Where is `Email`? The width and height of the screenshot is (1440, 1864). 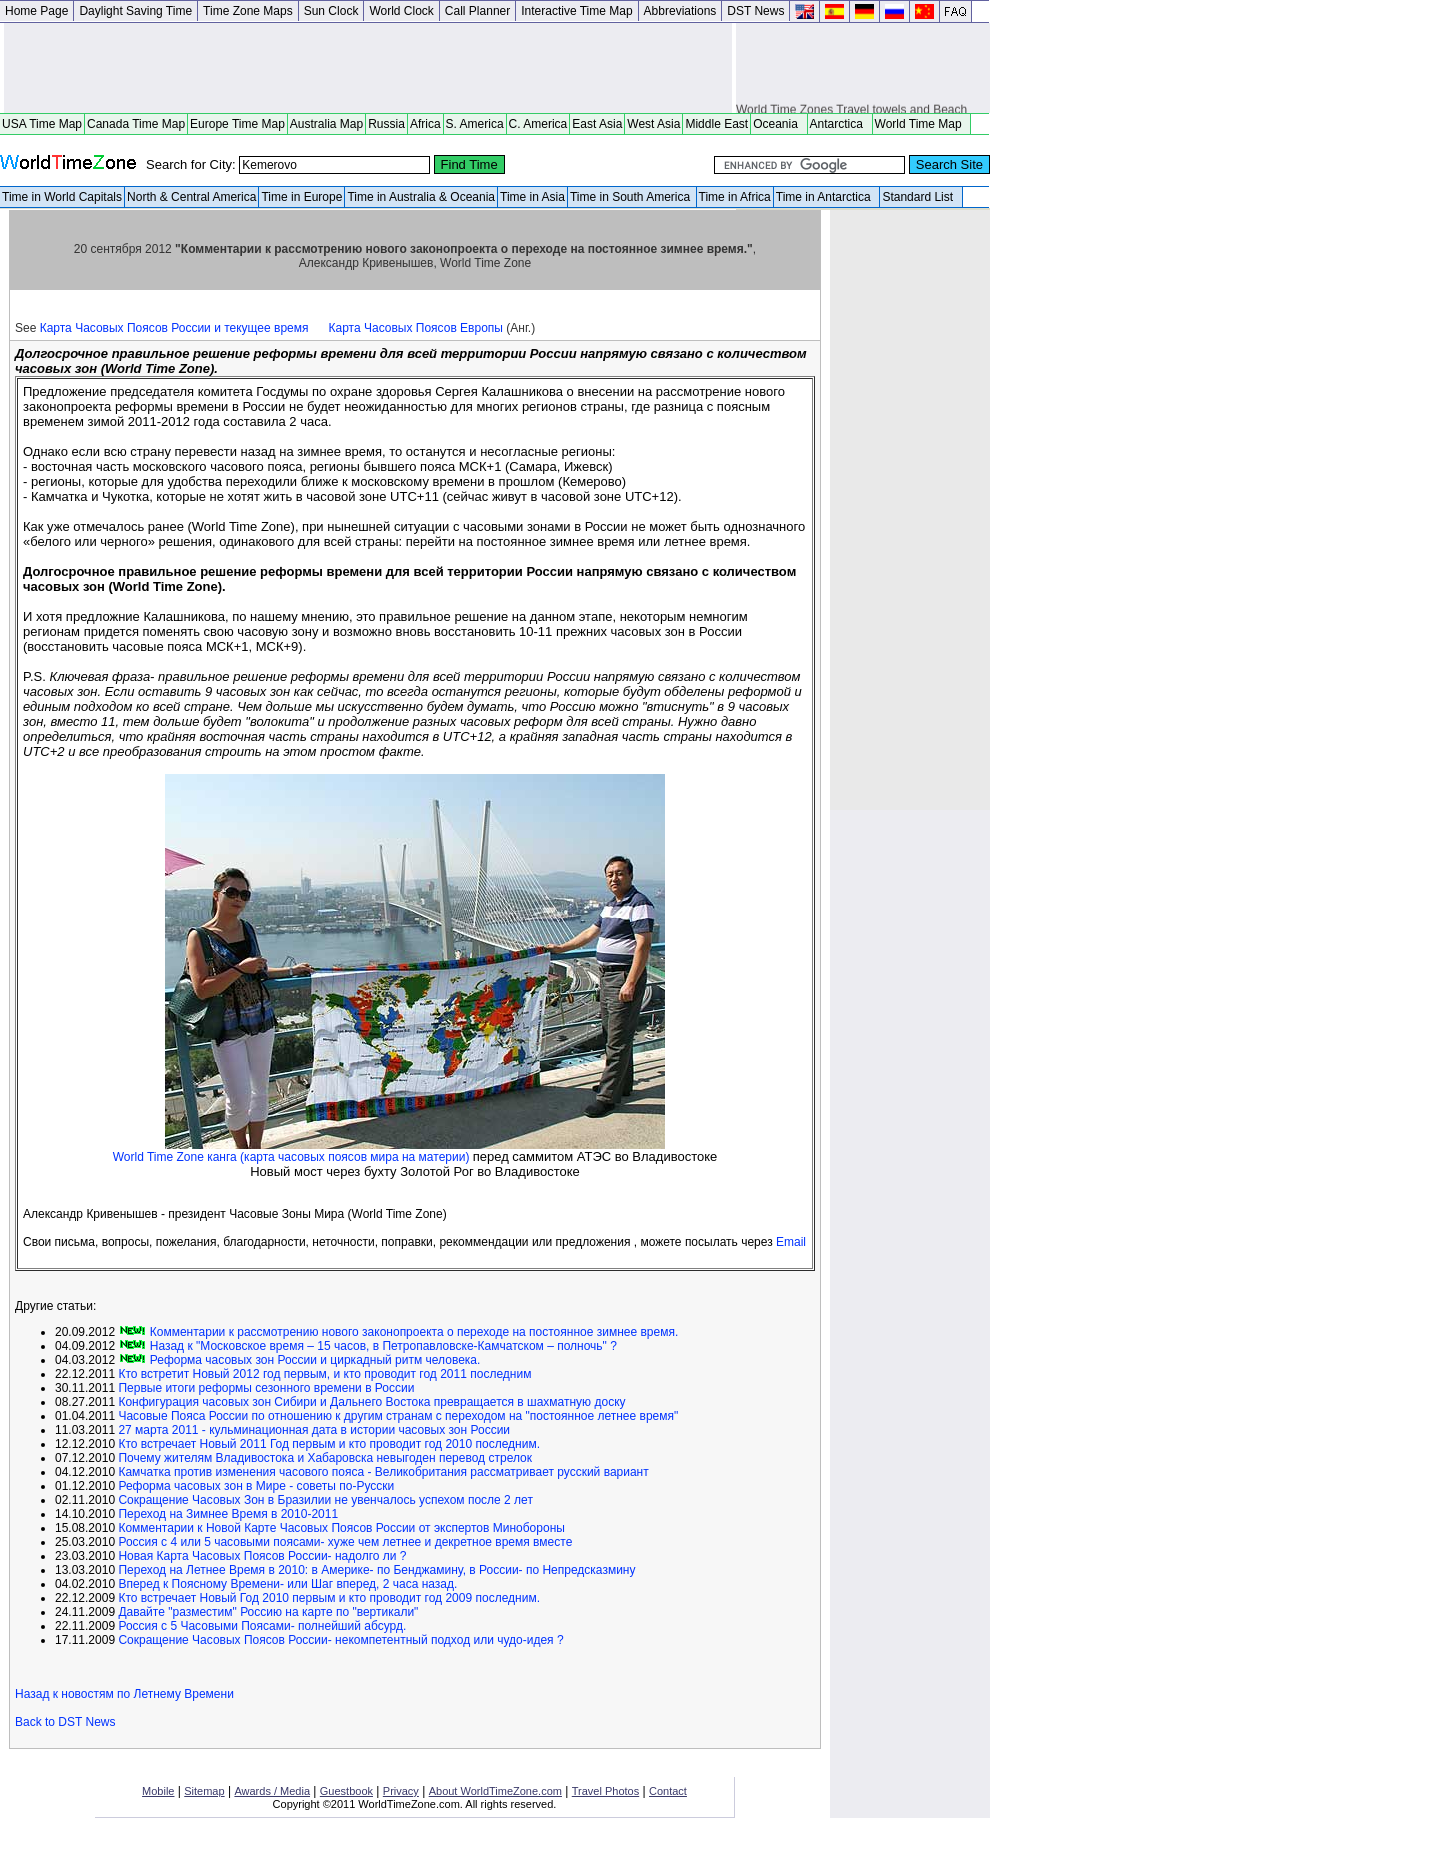
Email is located at coordinates (791, 1242).